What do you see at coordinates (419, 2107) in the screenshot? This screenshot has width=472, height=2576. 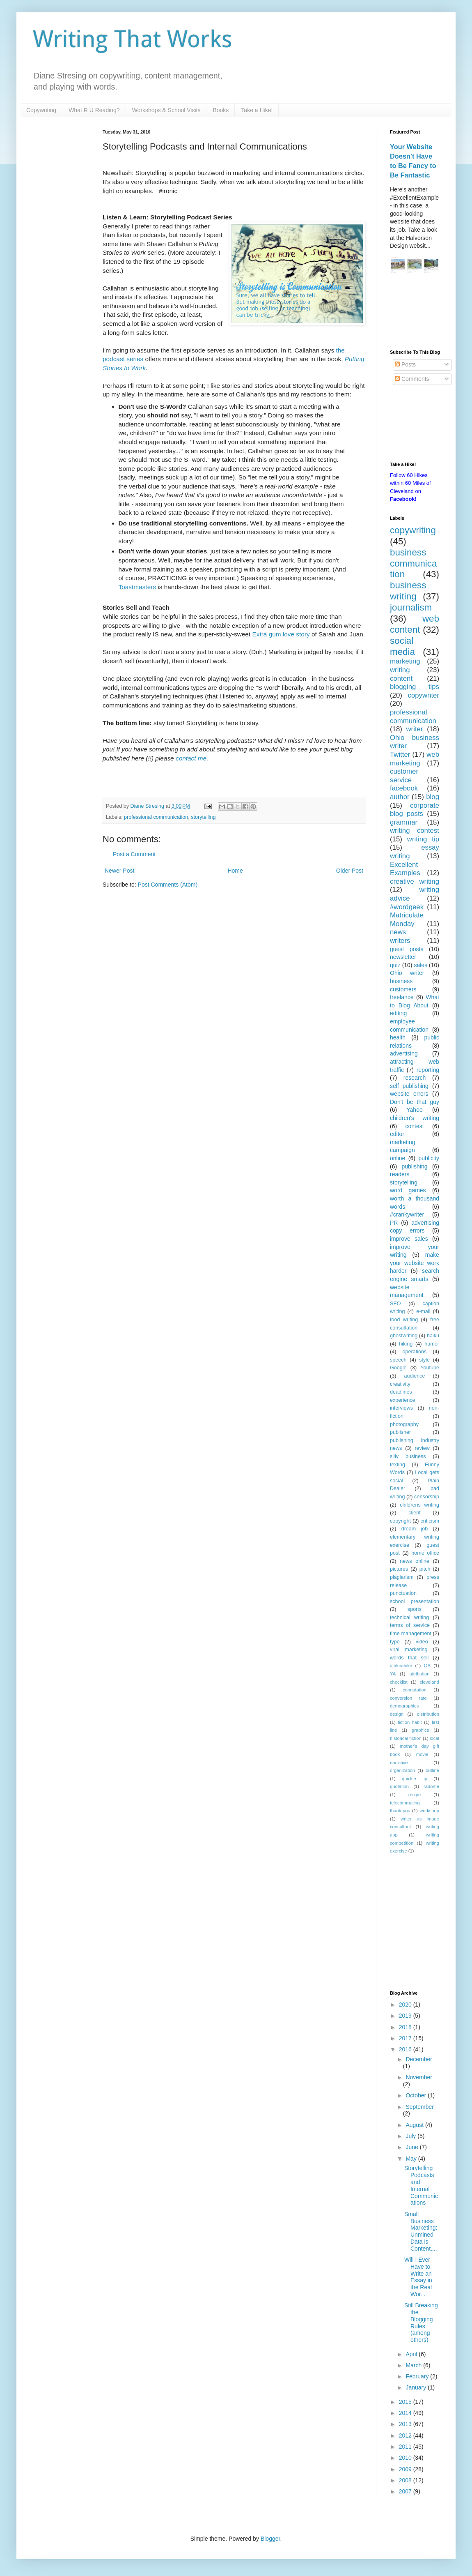 I see `September` at bounding box center [419, 2107].